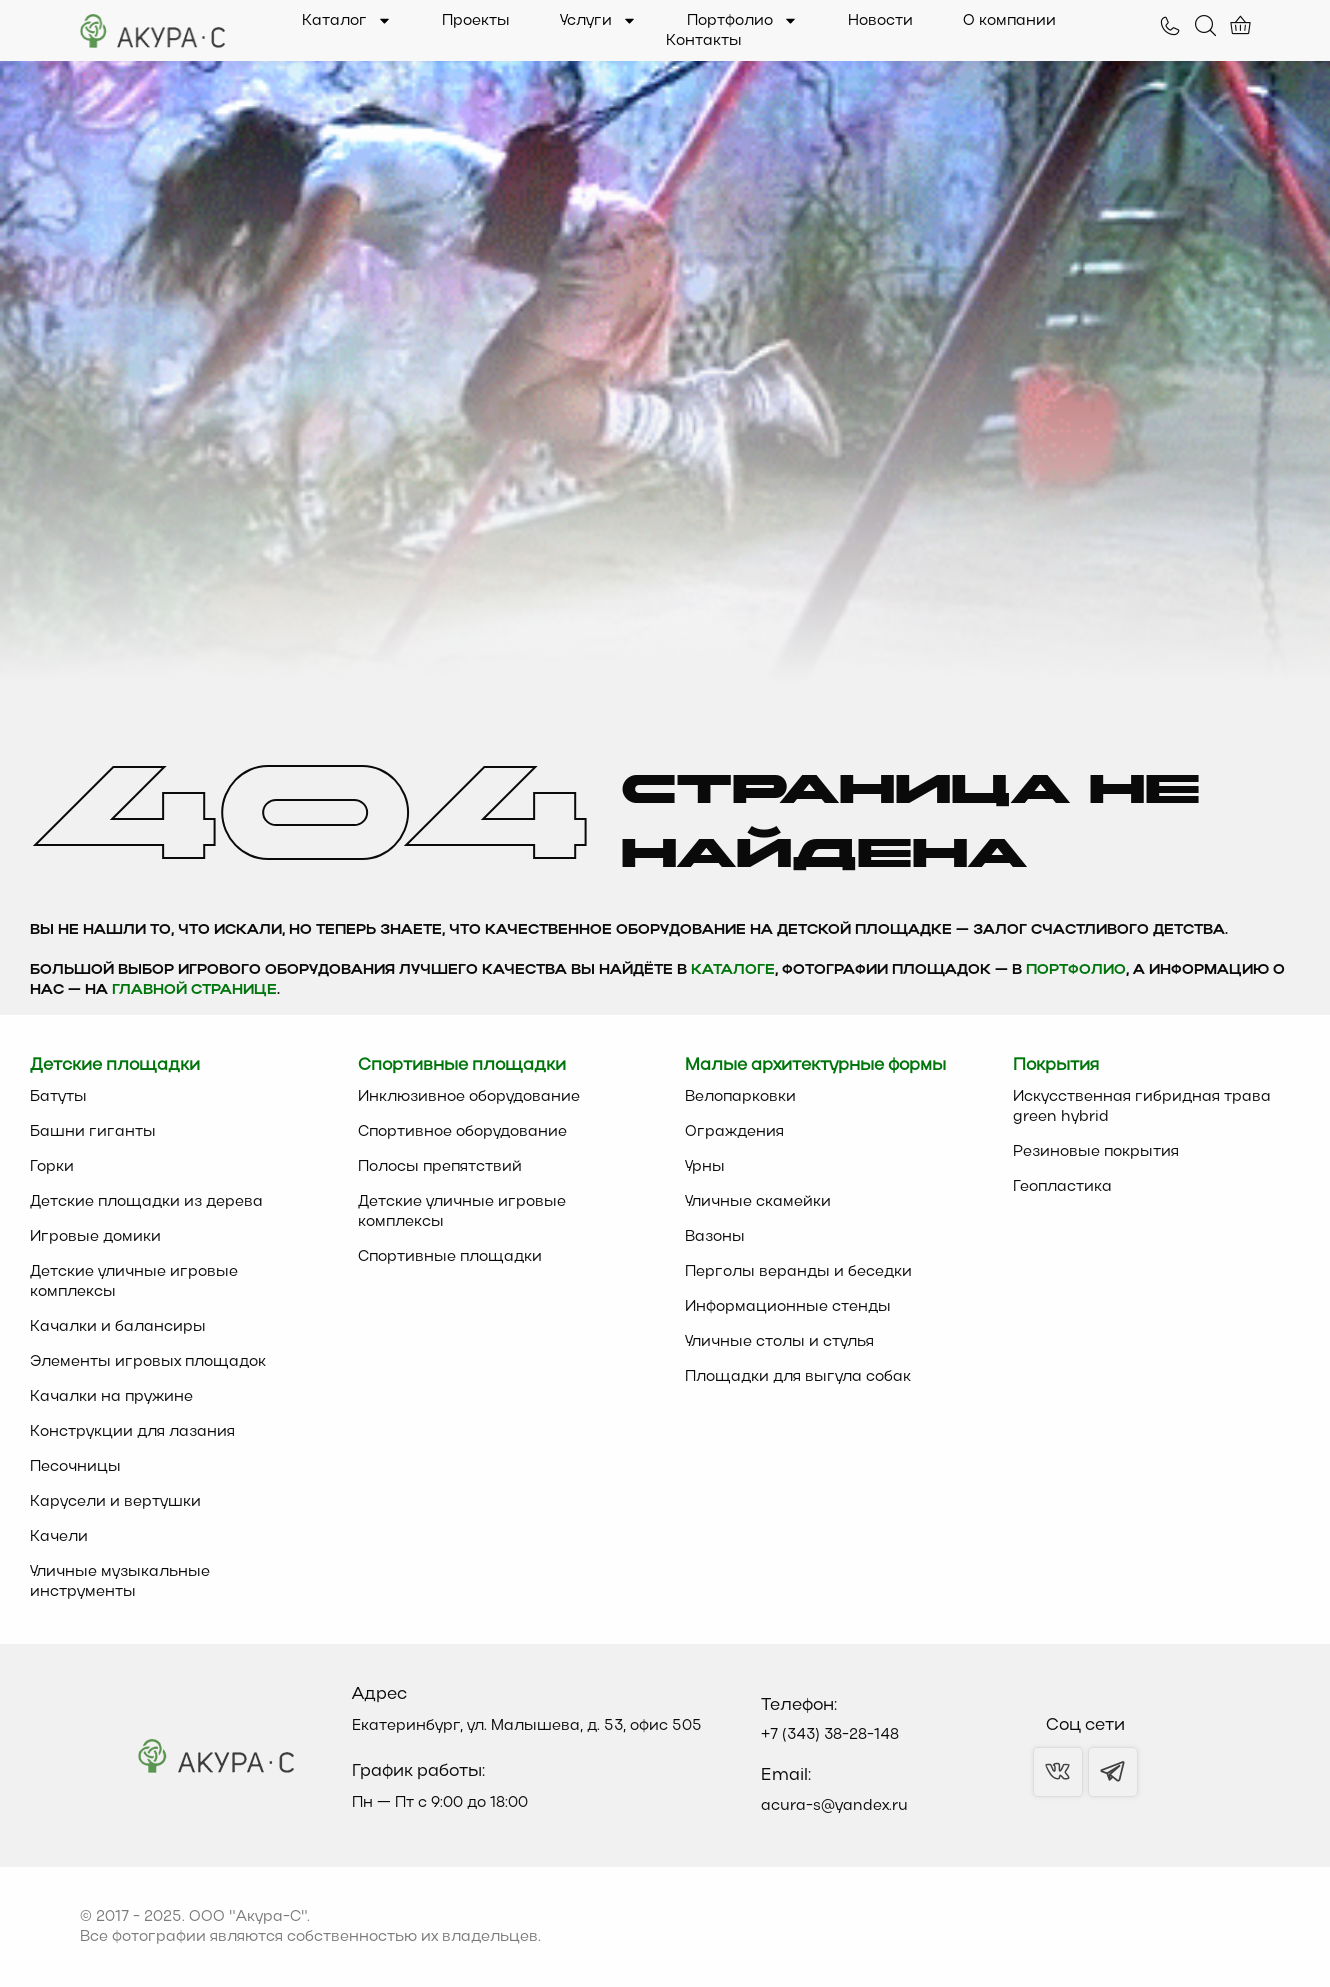  What do you see at coordinates (733, 970) in the screenshot?
I see `каталоге` at bounding box center [733, 970].